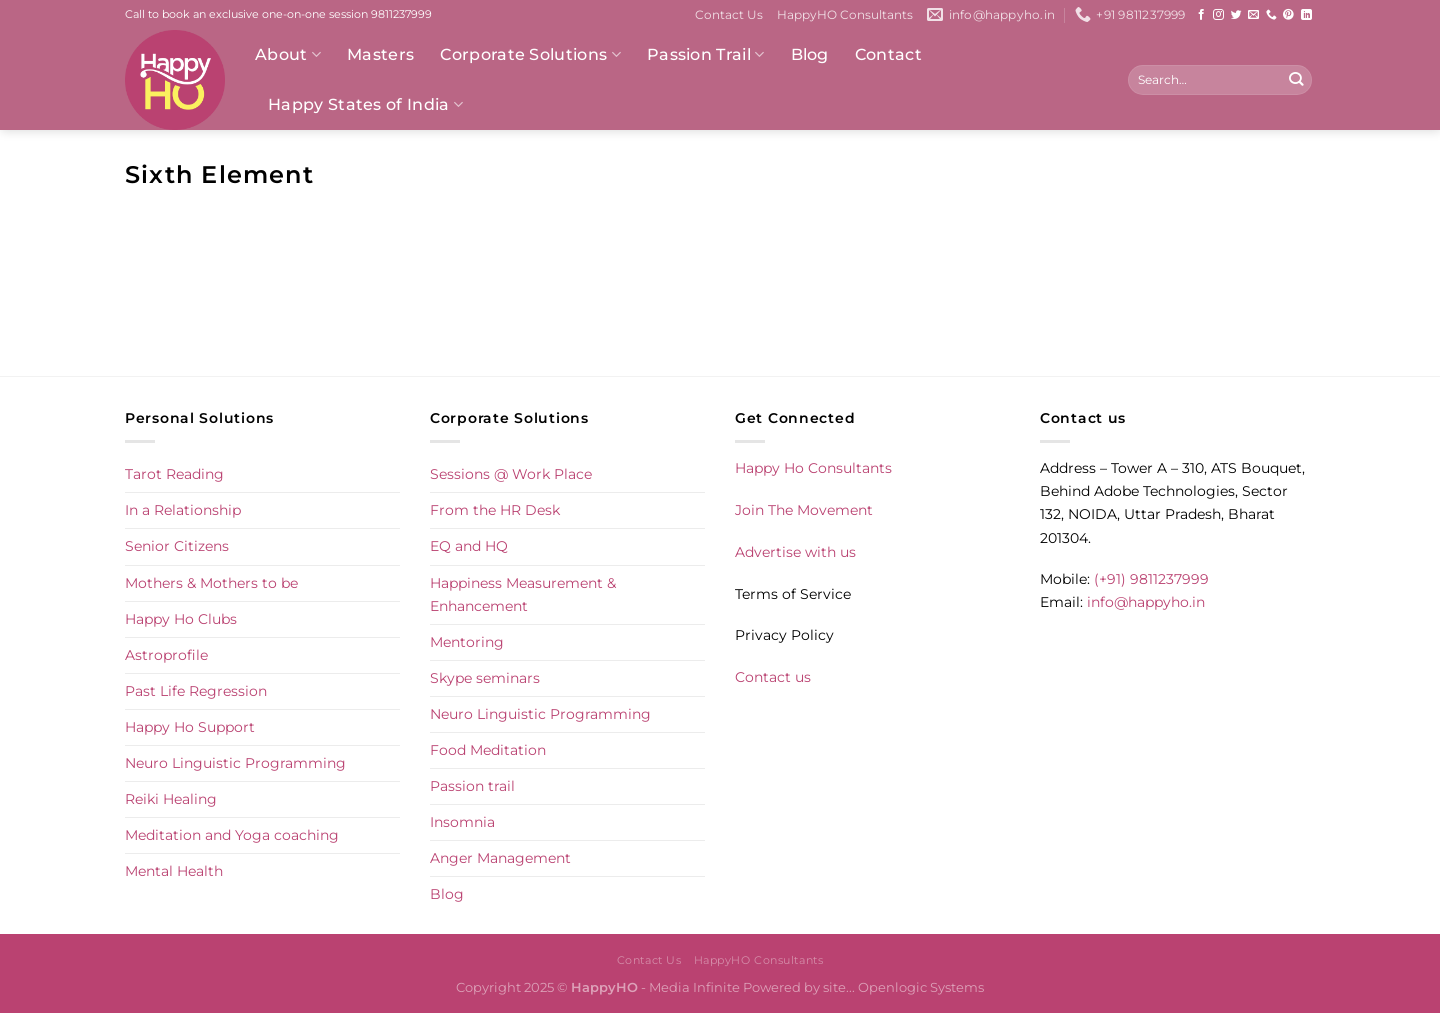 Image resolution: width=1440 pixels, height=1013 pixels. What do you see at coordinates (706, 55) in the screenshot?
I see `Passion Trail` at bounding box center [706, 55].